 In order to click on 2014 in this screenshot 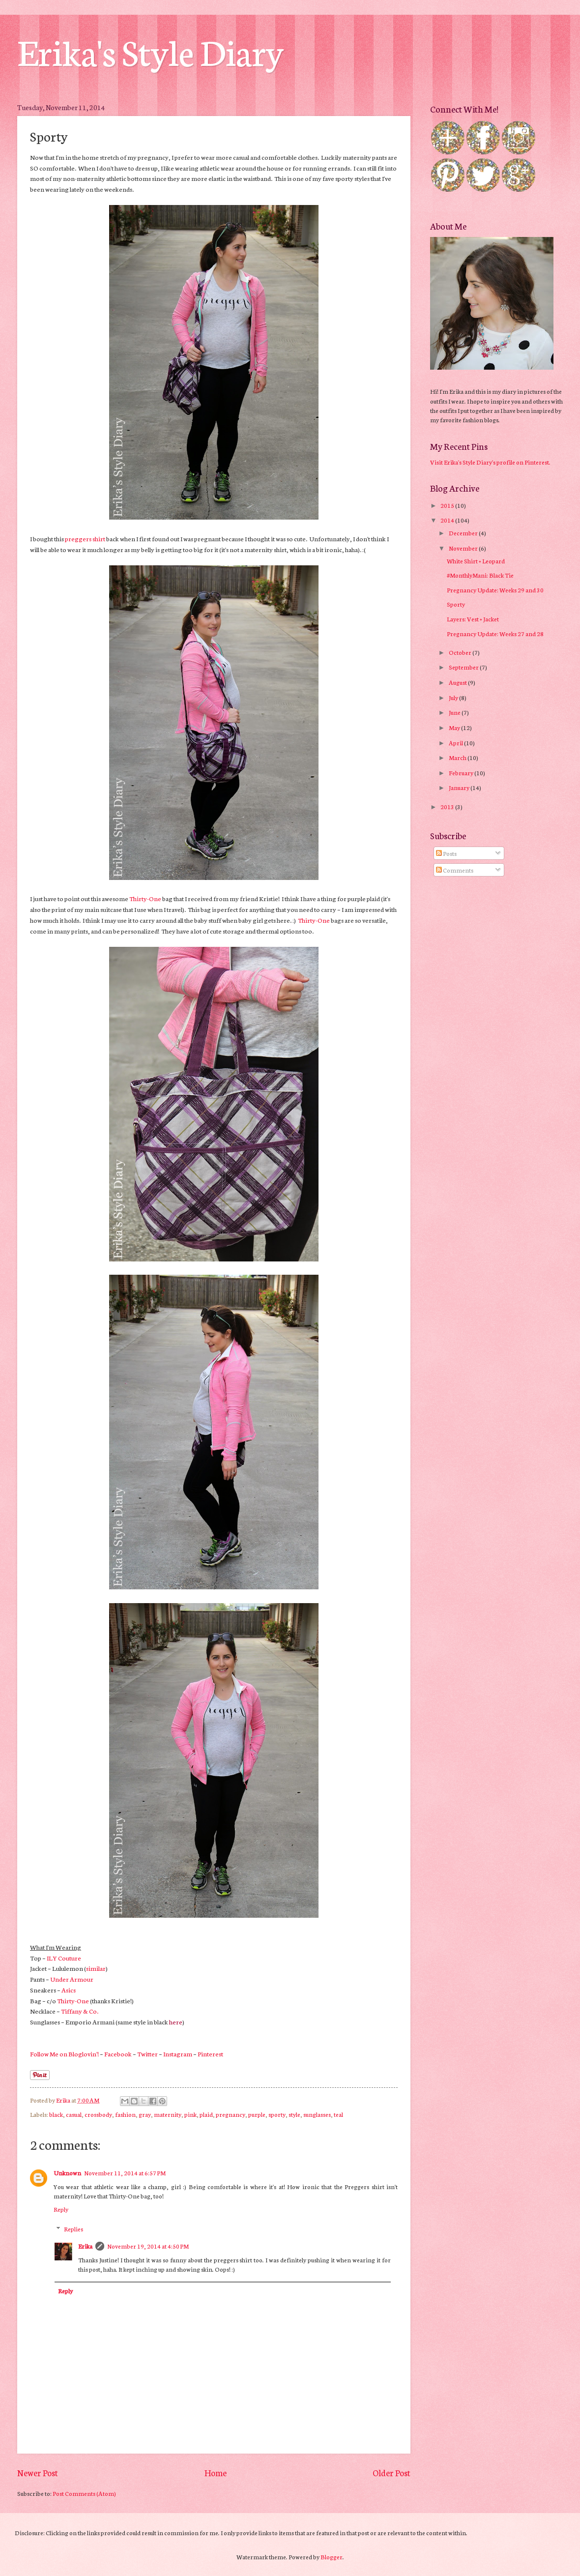, I will do `click(447, 520)`.